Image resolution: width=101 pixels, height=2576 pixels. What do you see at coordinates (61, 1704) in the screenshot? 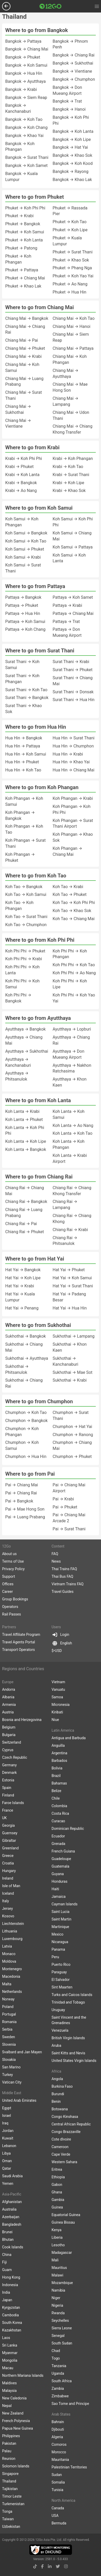
I see `Micronesia` at bounding box center [61, 1704].